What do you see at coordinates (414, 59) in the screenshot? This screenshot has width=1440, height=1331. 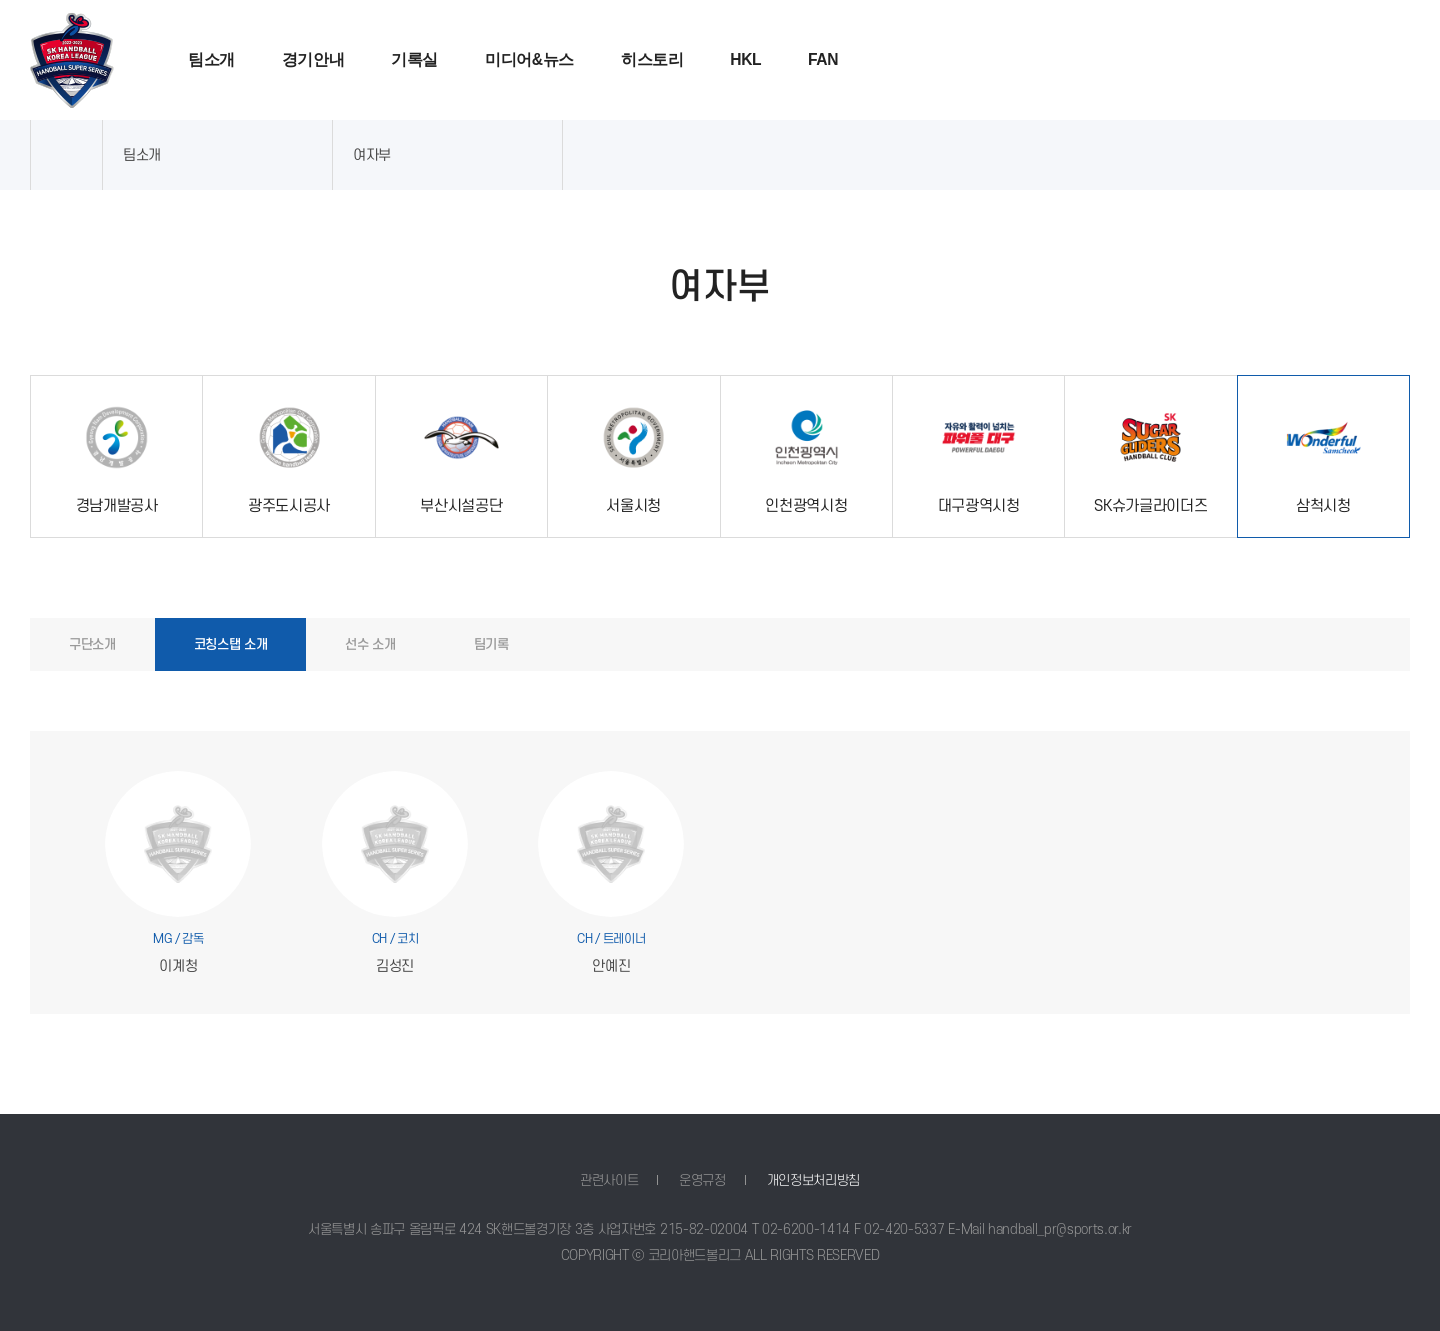 I see `기록실` at bounding box center [414, 59].